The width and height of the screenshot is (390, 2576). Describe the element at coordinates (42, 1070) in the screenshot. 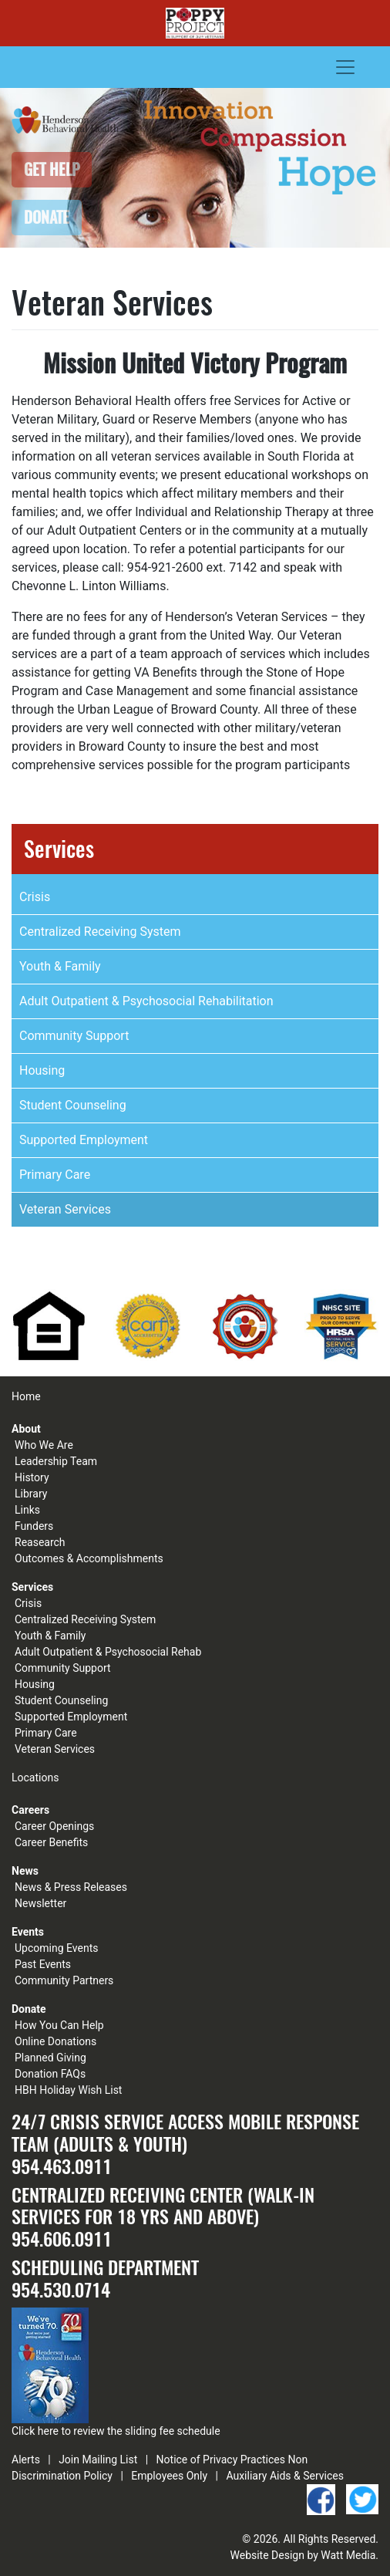

I see `Housing` at that location.